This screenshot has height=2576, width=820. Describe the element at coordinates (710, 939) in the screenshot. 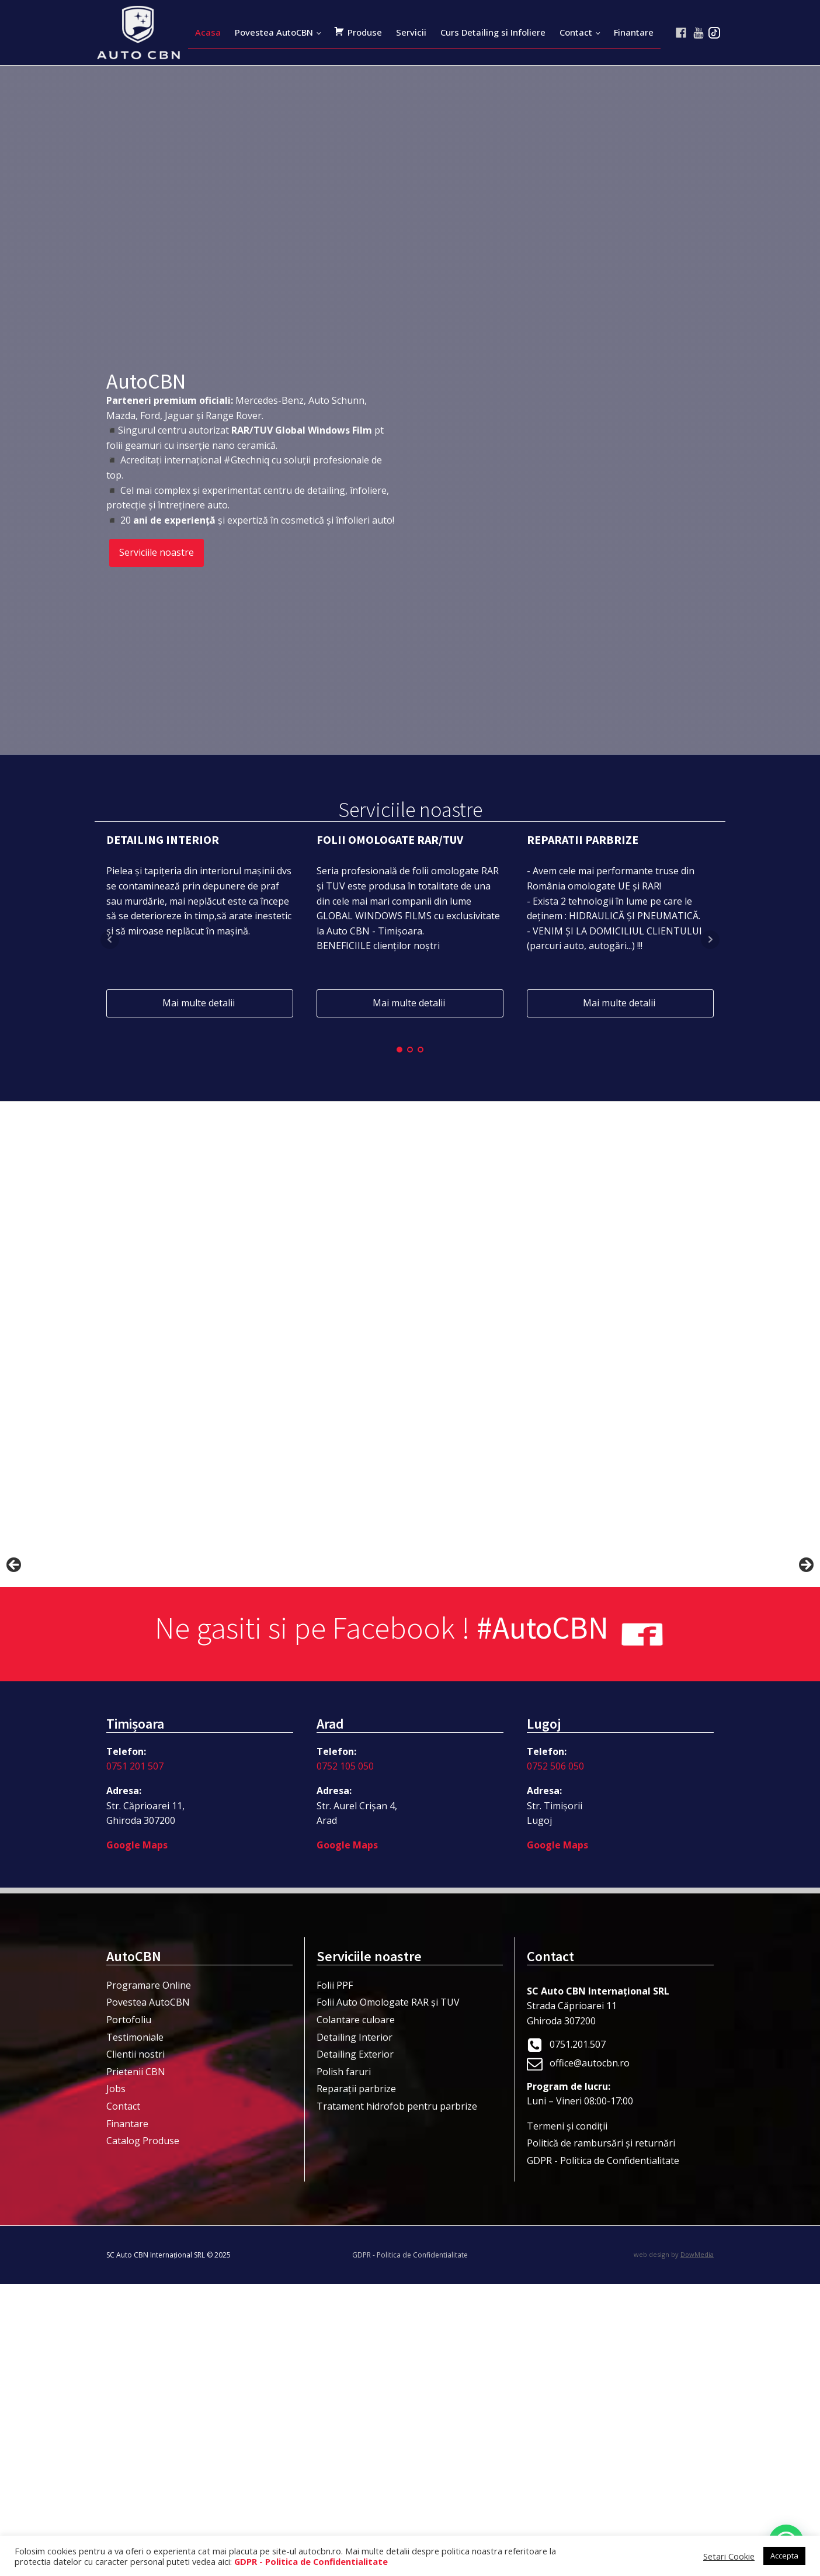

I see `Next` at that location.